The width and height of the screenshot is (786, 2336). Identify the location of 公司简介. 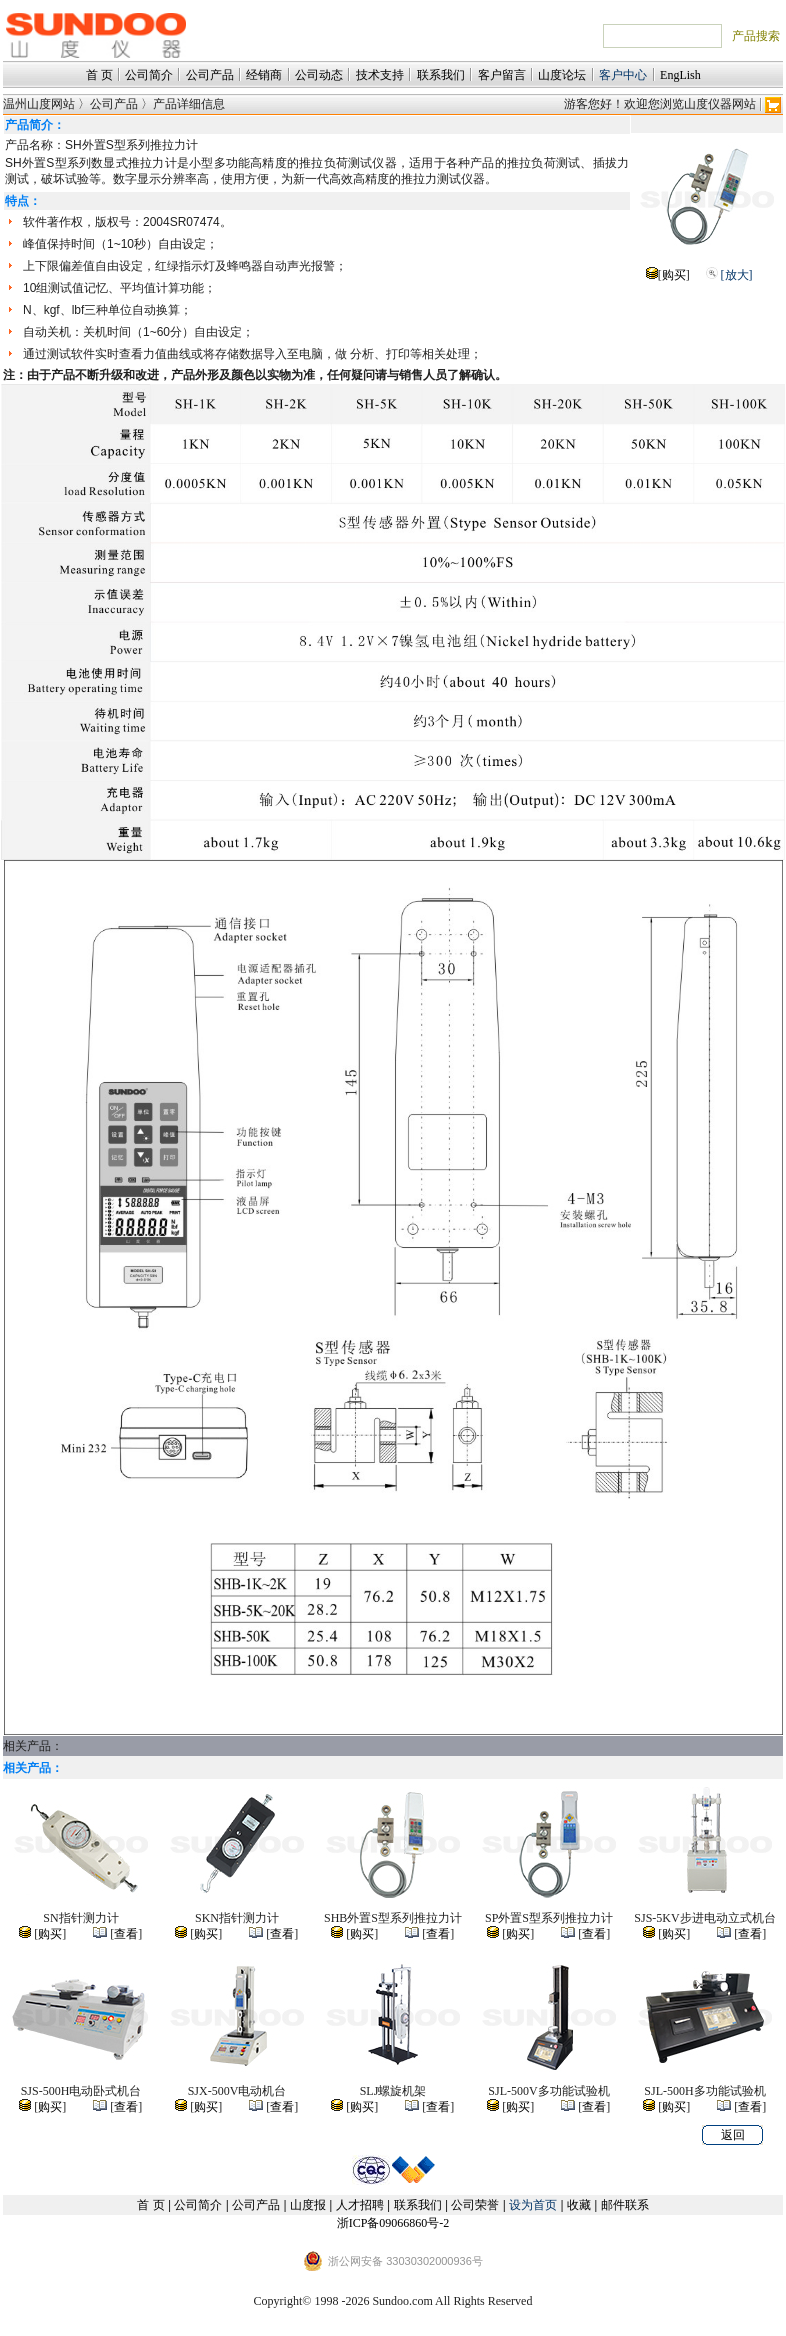
(149, 75).